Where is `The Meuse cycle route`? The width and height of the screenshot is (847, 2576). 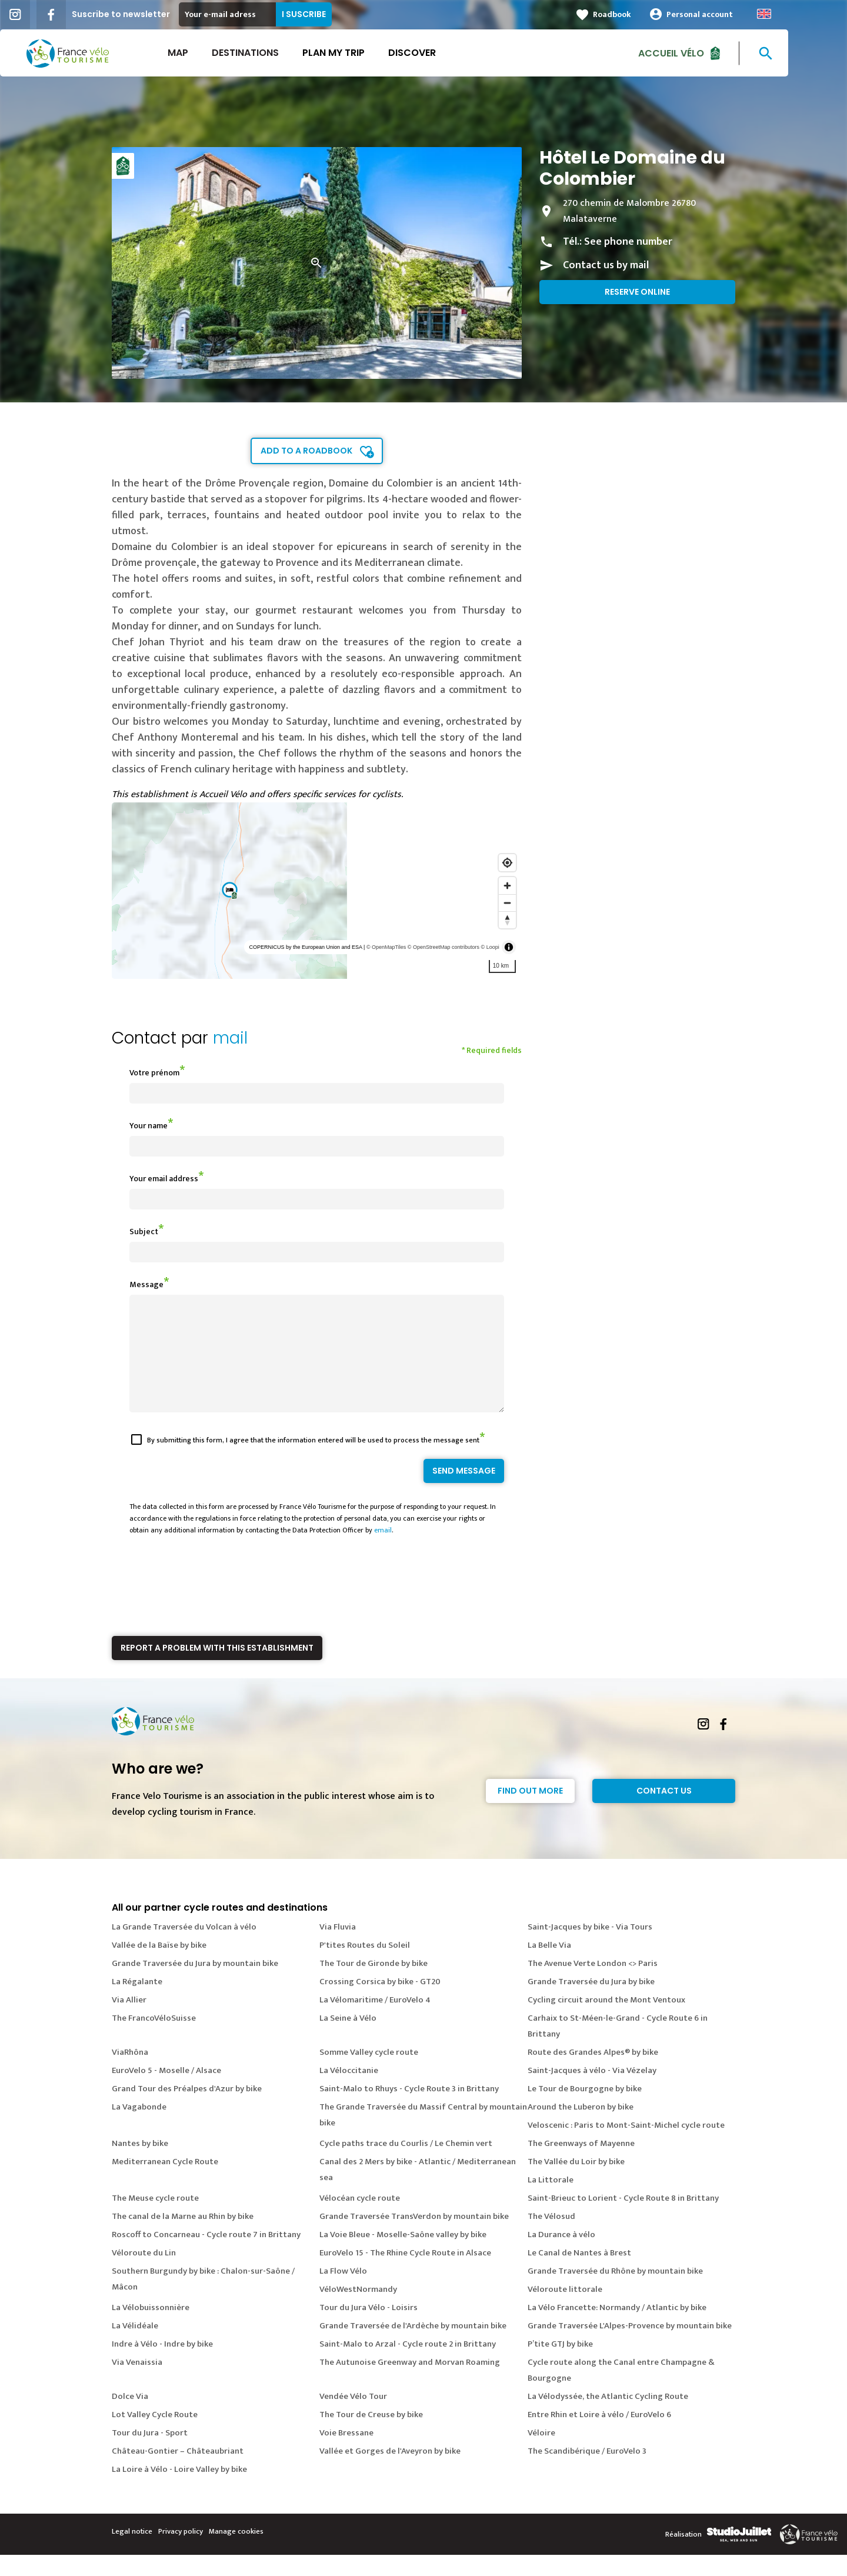
The Meuse cycle route is located at coordinates (155, 2219).